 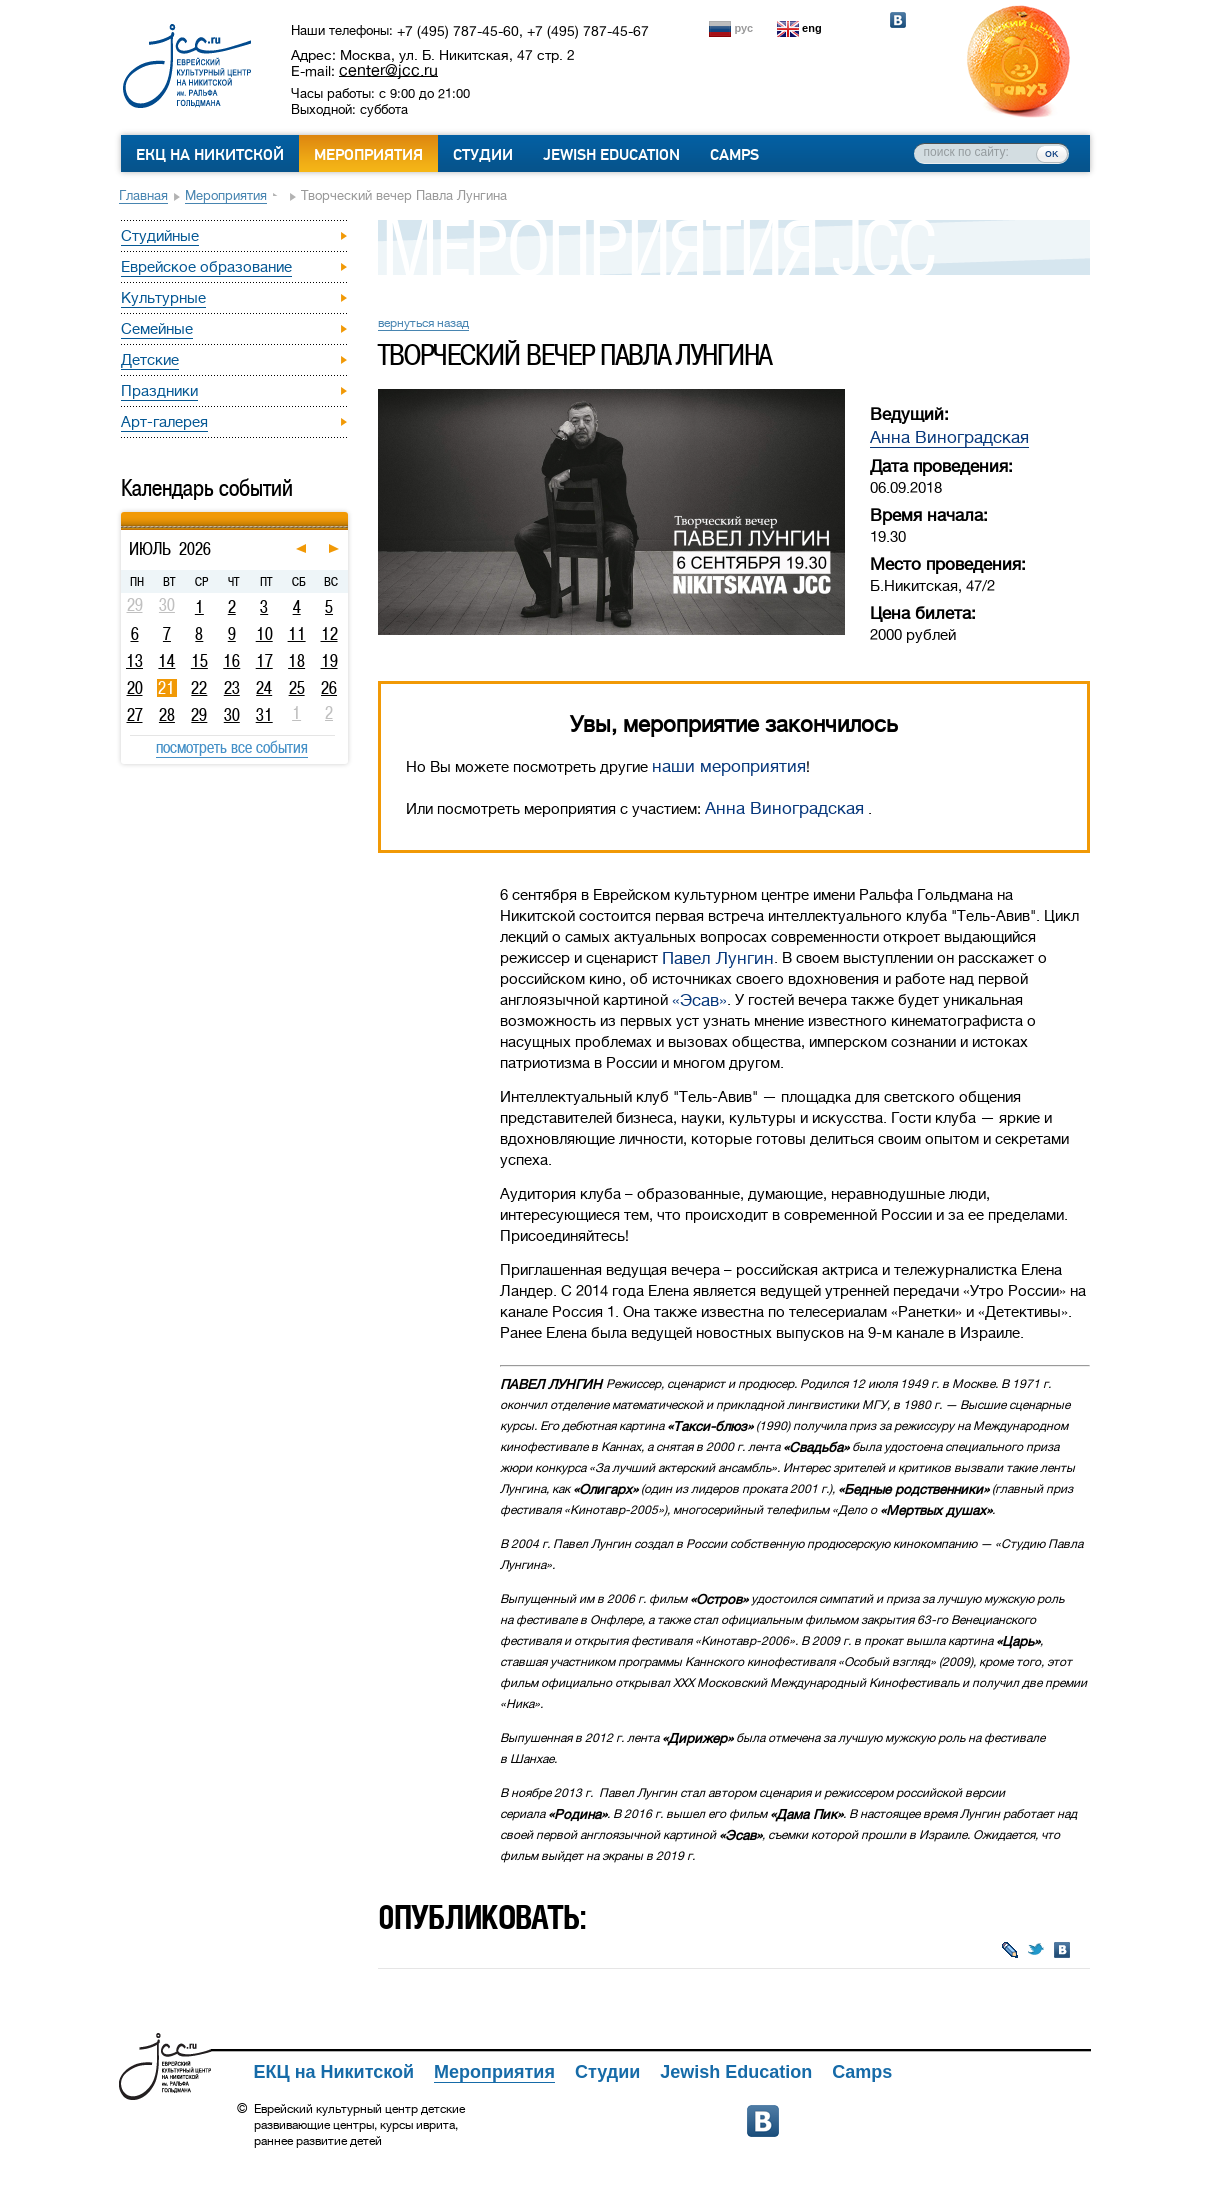 What do you see at coordinates (296, 661) in the screenshot?
I see `18` at bounding box center [296, 661].